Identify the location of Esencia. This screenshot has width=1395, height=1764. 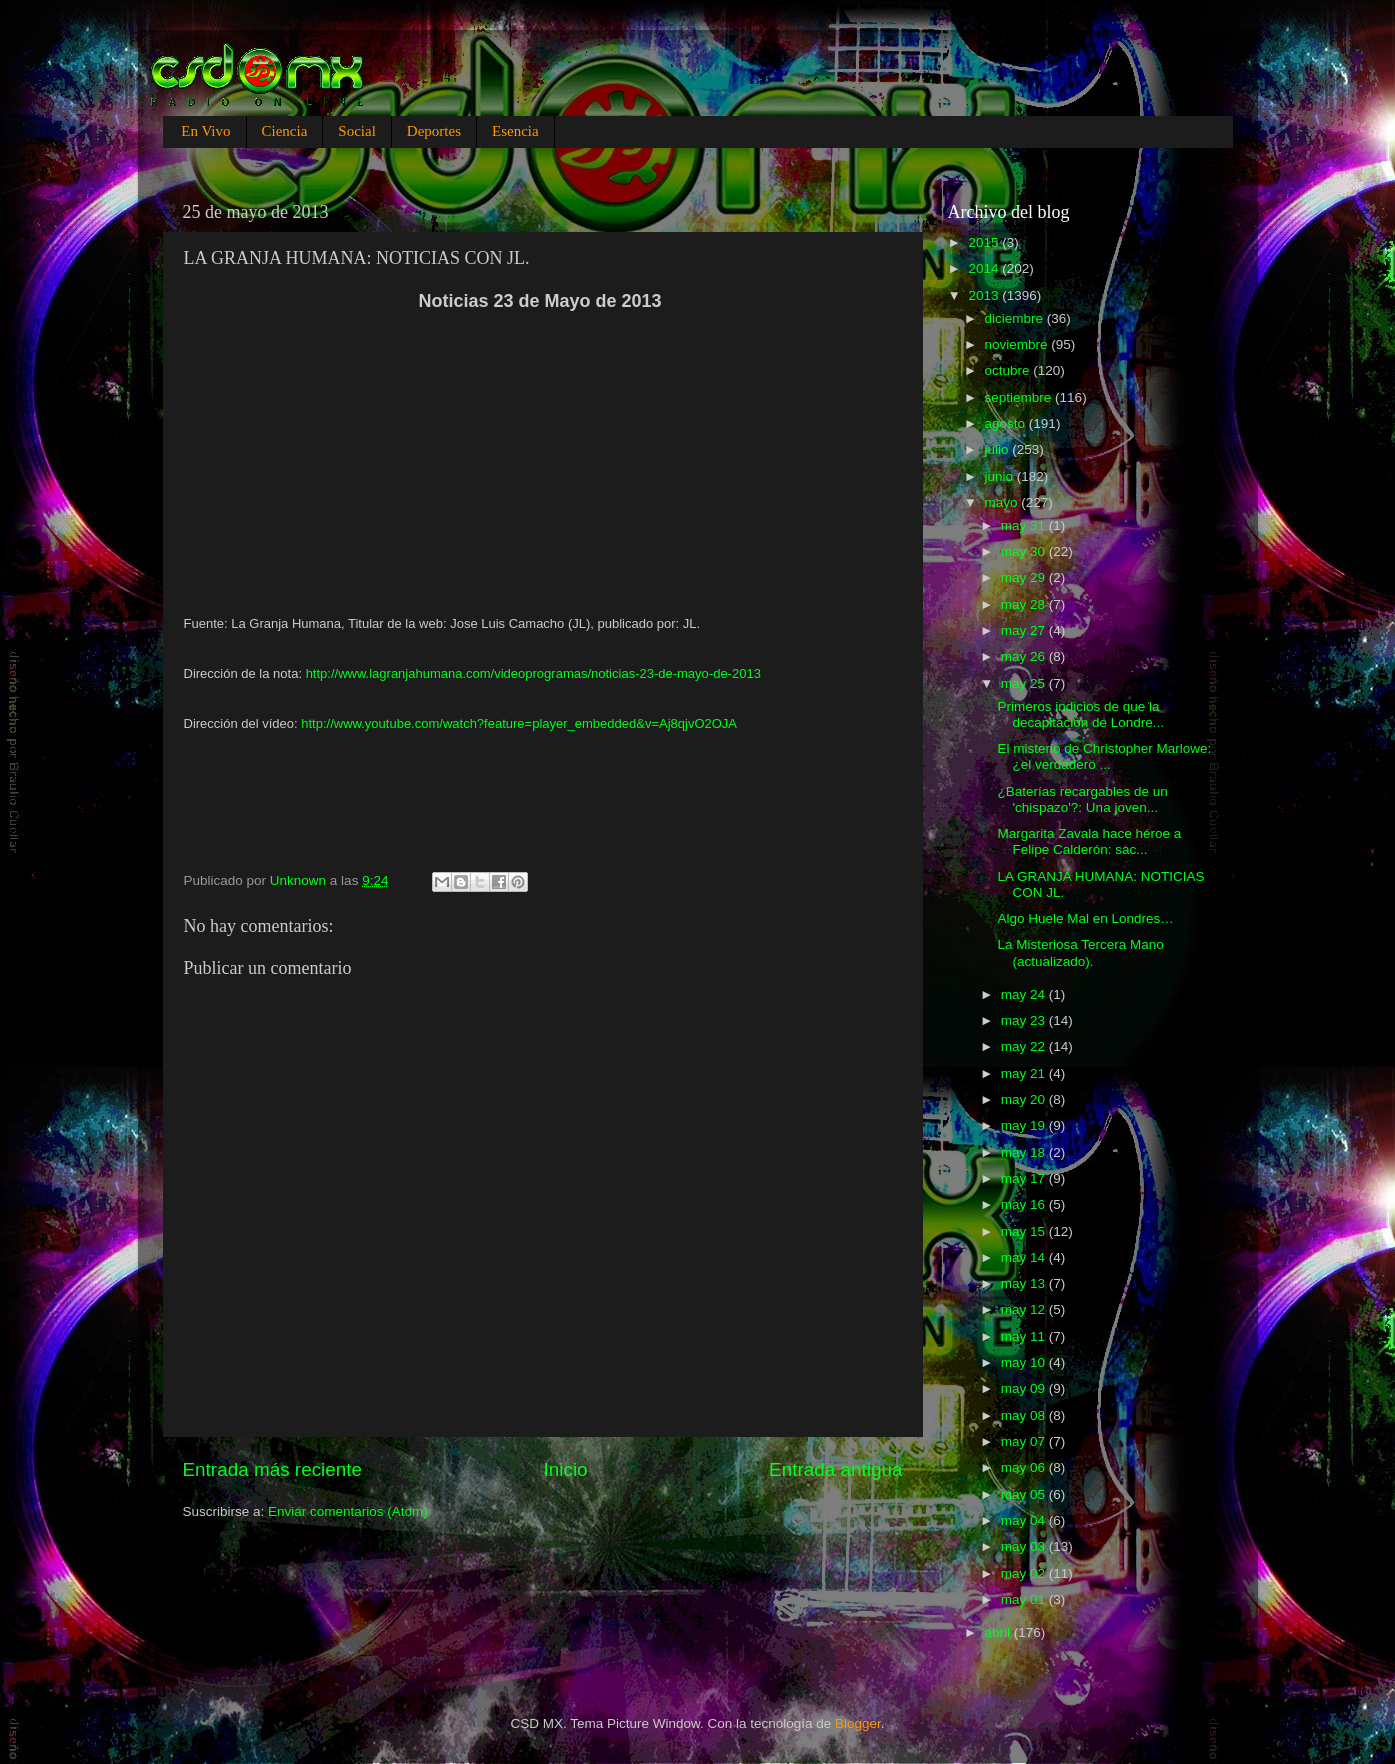
(515, 131).